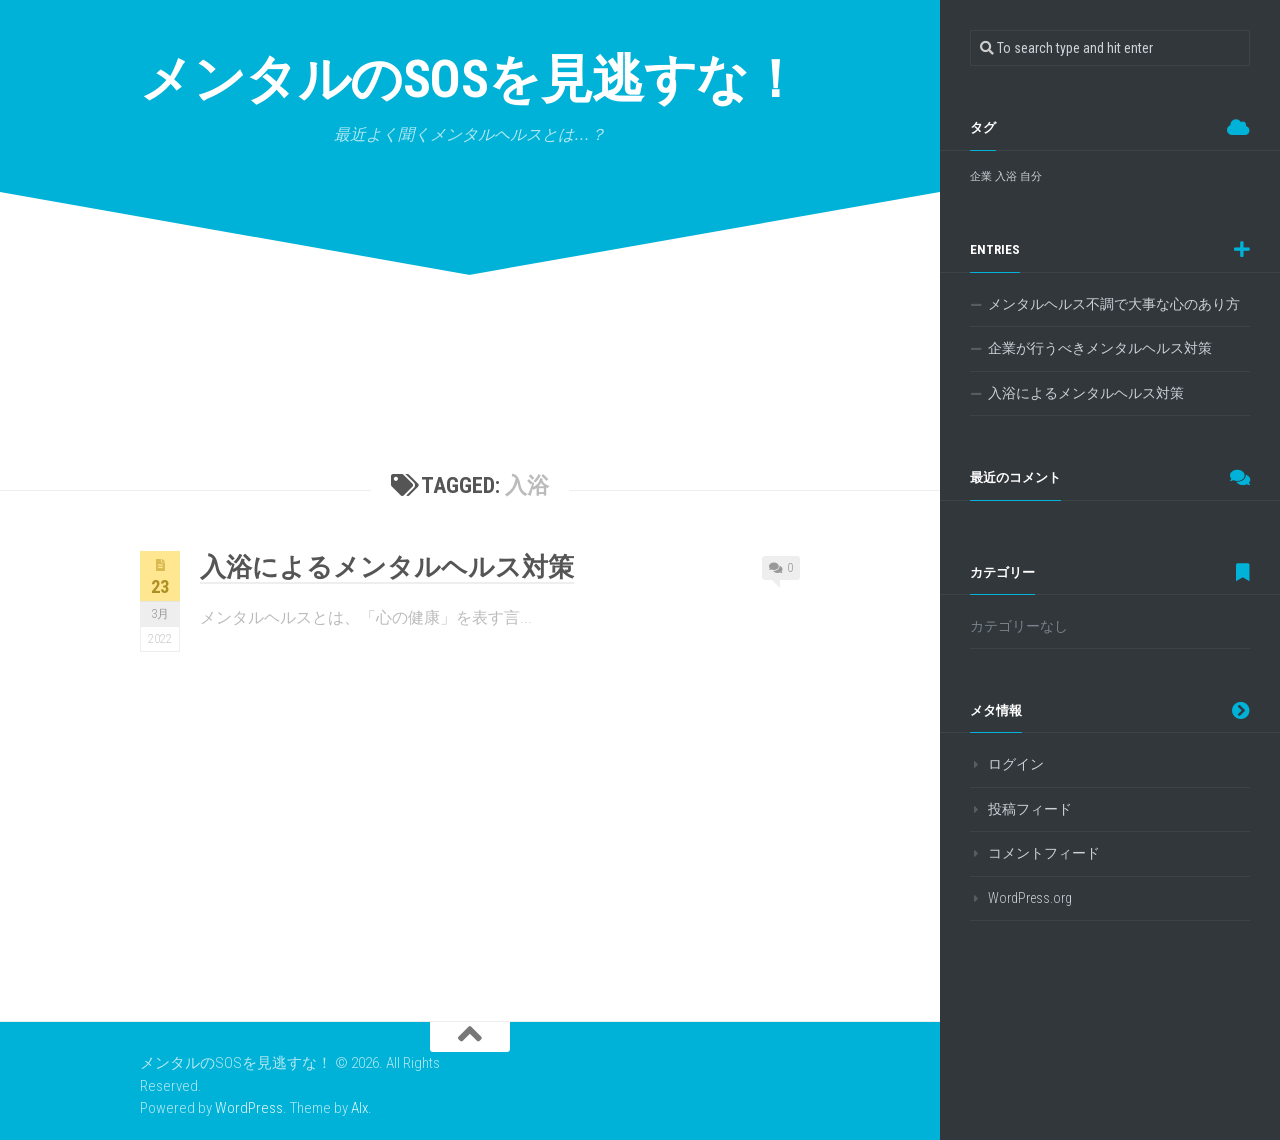 Image resolution: width=1280 pixels, height=1140 pixels. Describe the element at coordinates (1100, 348) in the screenshot. I see `企業が行うべきメンタルヘルス対策` at that location.